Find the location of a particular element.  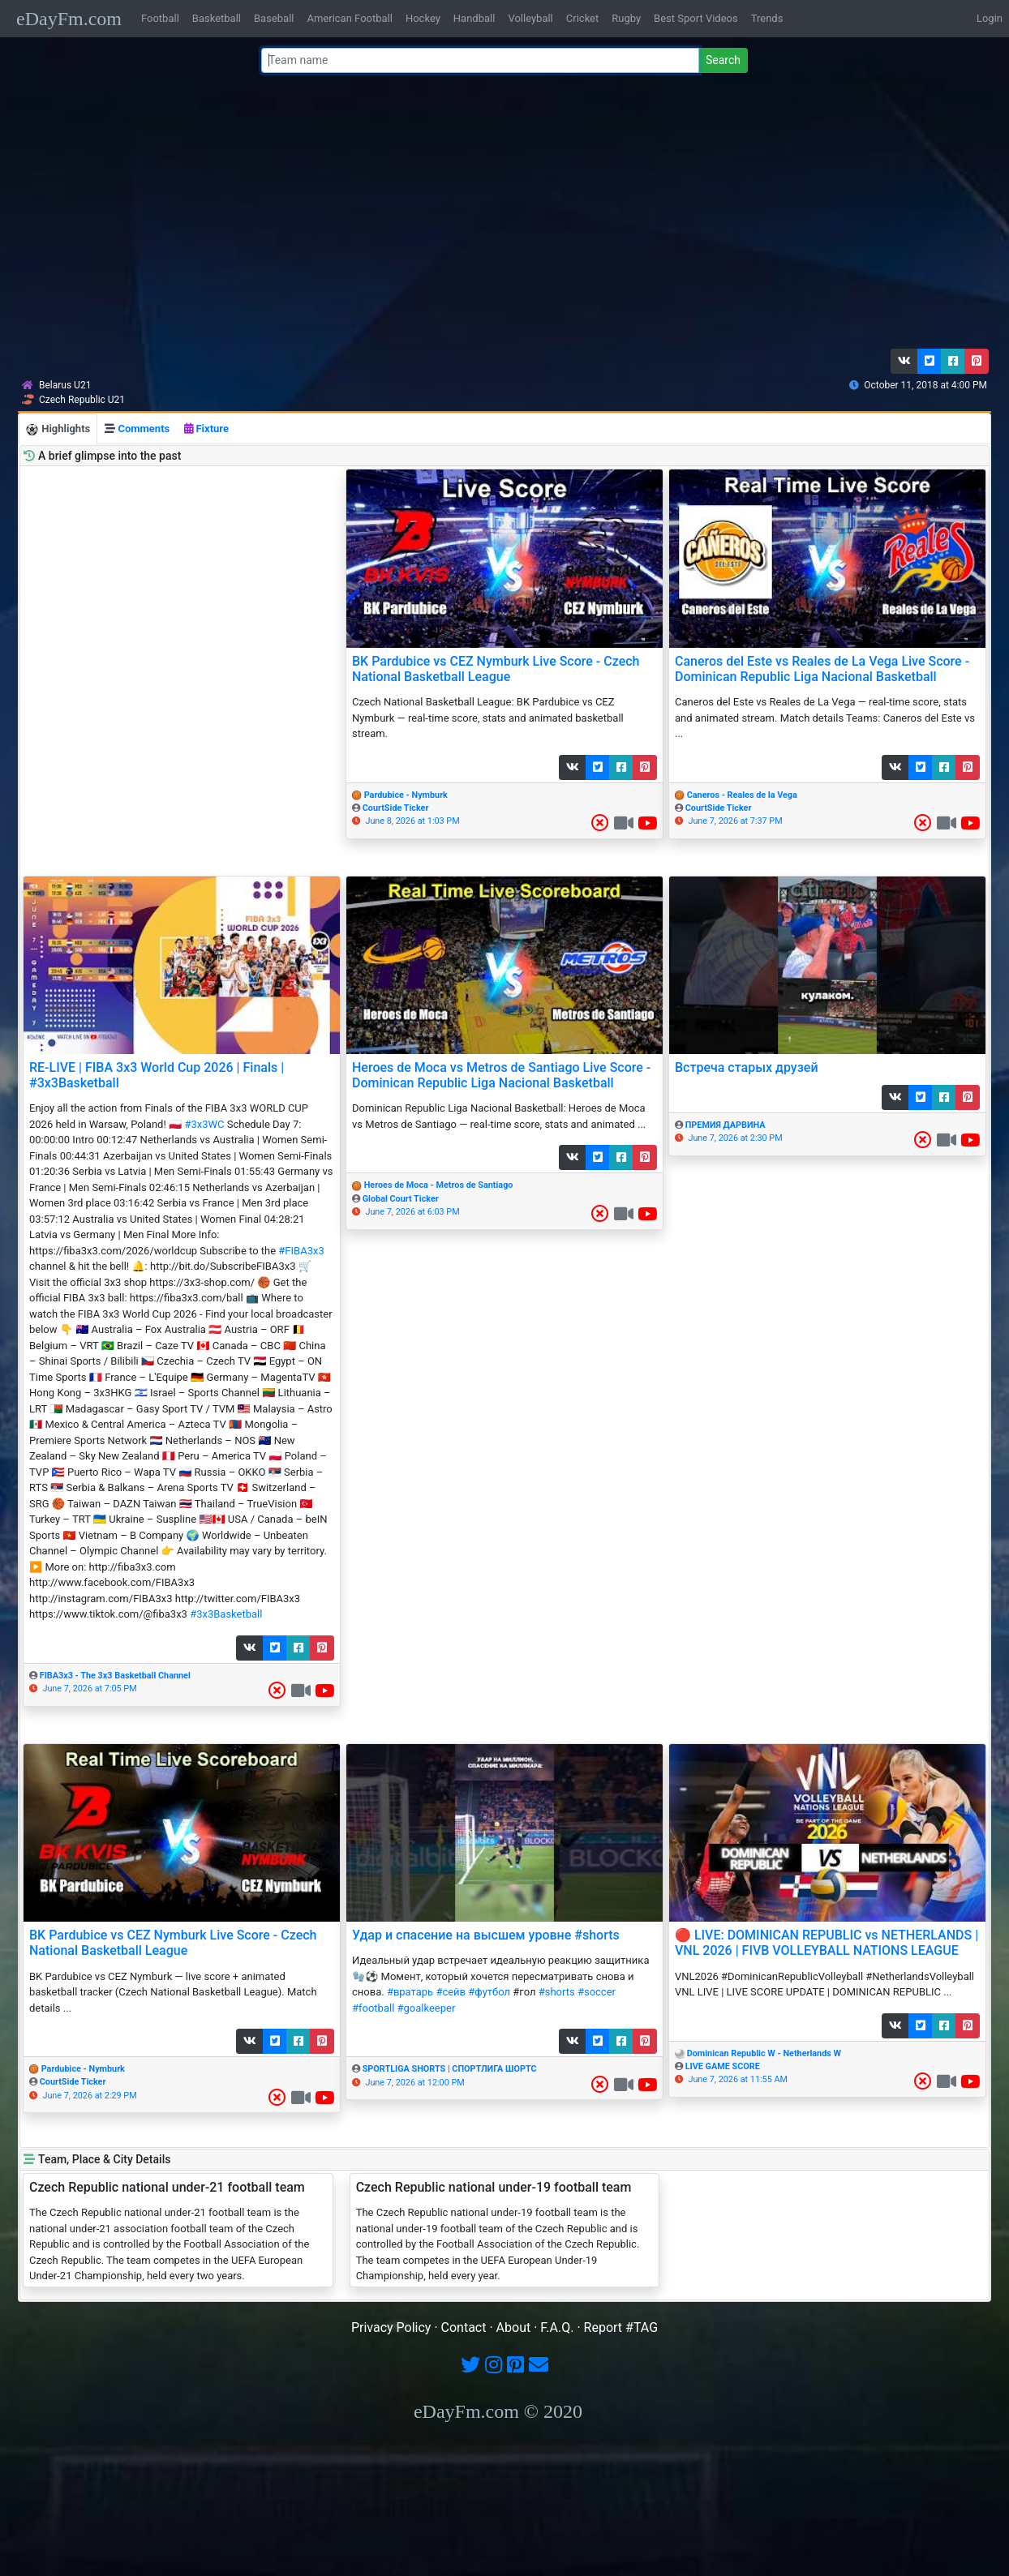

American Football is located at coordinates (349, 18).